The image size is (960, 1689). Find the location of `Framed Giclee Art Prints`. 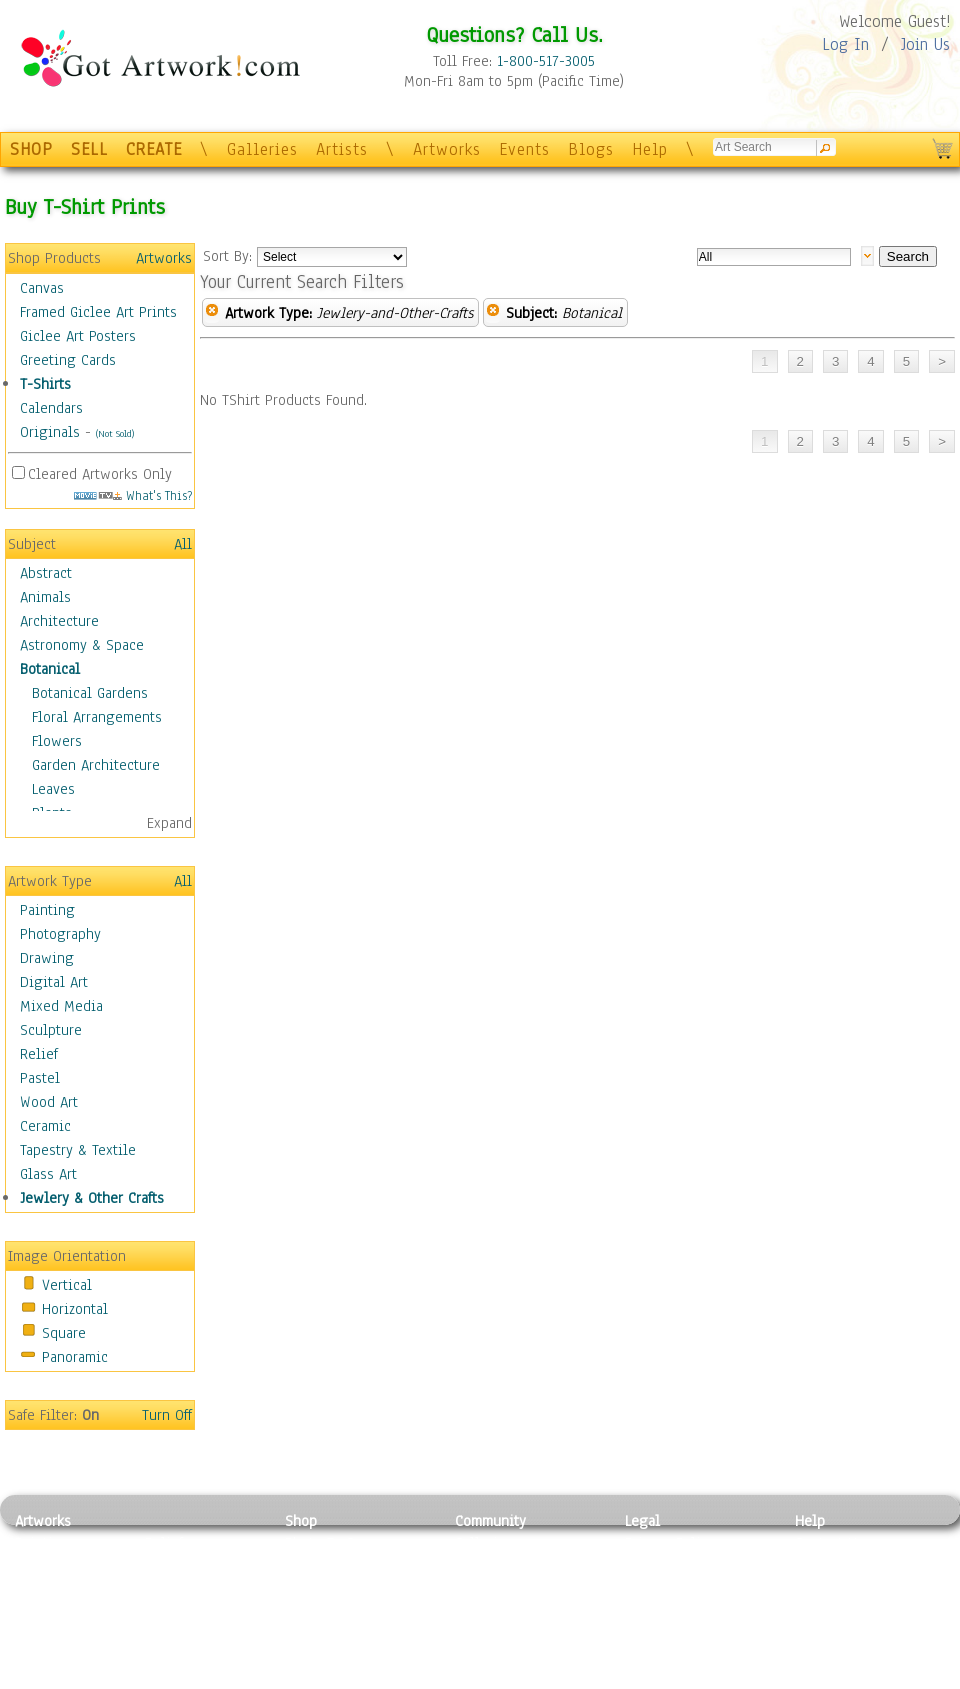

Framed Giclee Art Prints is located at coordinates (98, 312).